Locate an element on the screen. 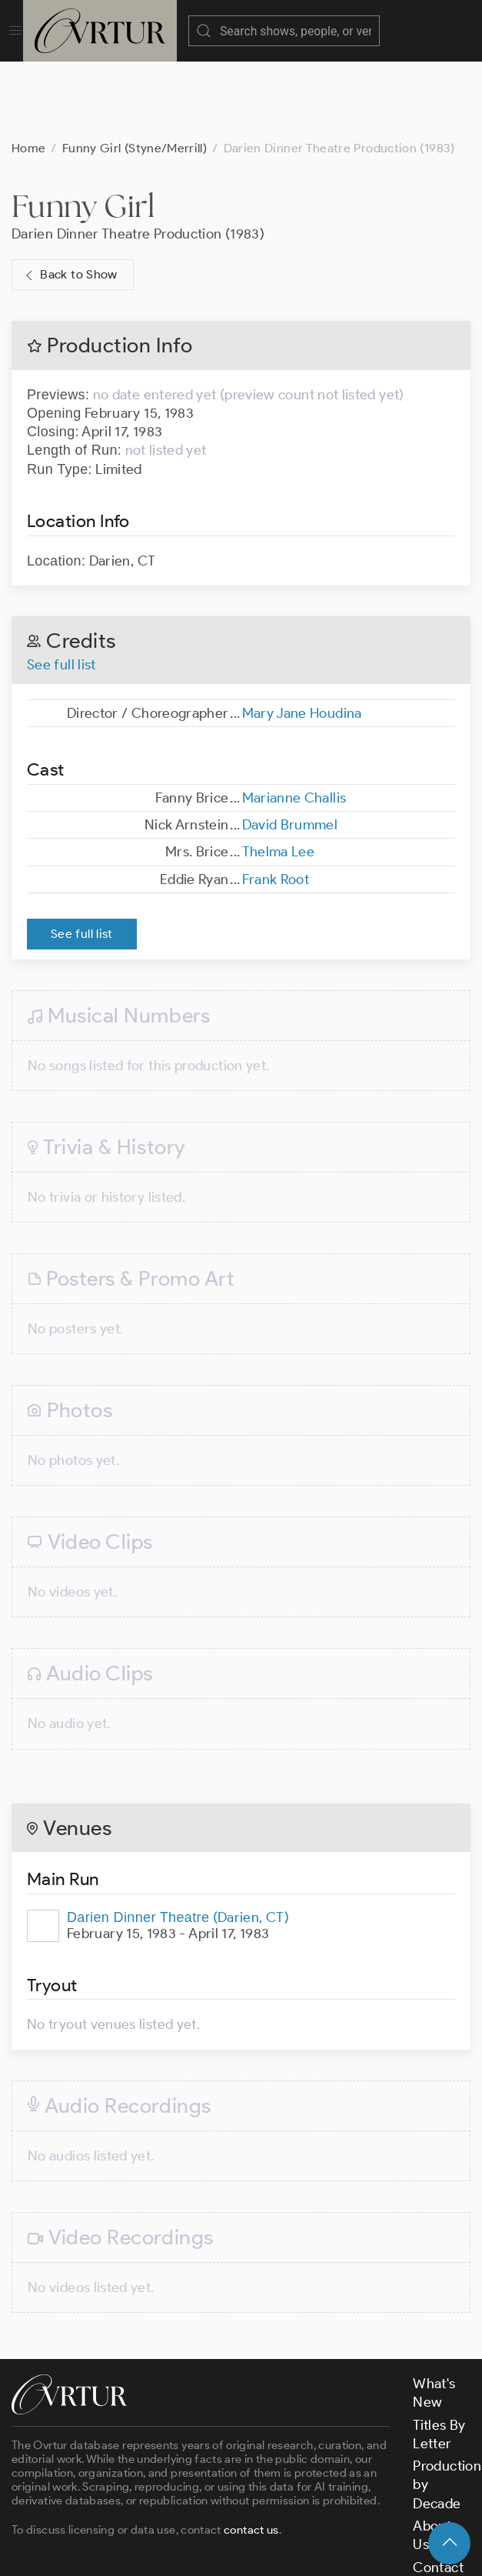  Frank Root is located at coordinates (276, 802).